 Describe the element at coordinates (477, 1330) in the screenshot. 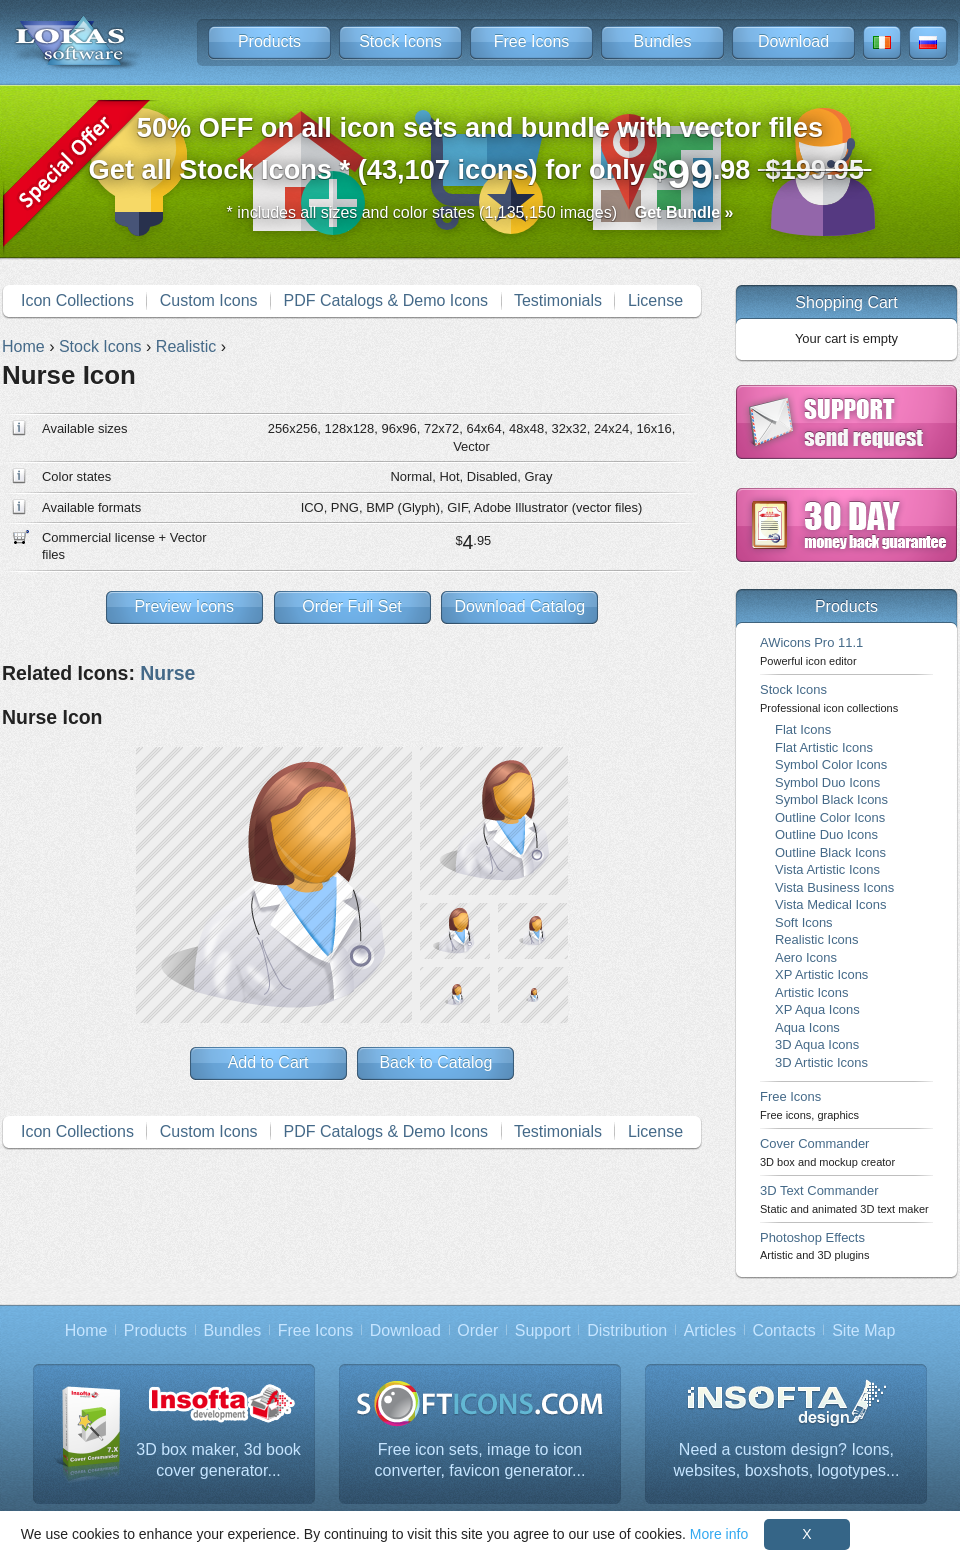

I see `Order` at that location.